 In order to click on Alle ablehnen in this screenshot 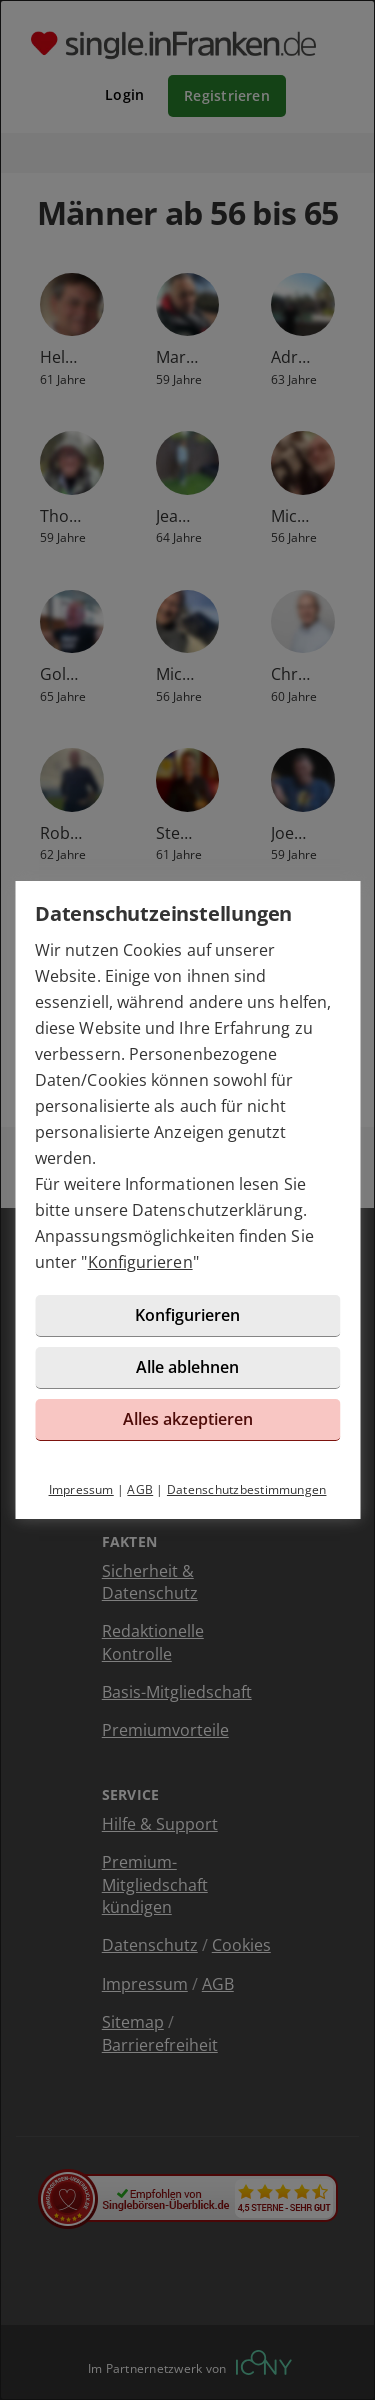, I will do `click(187, 1367)`.